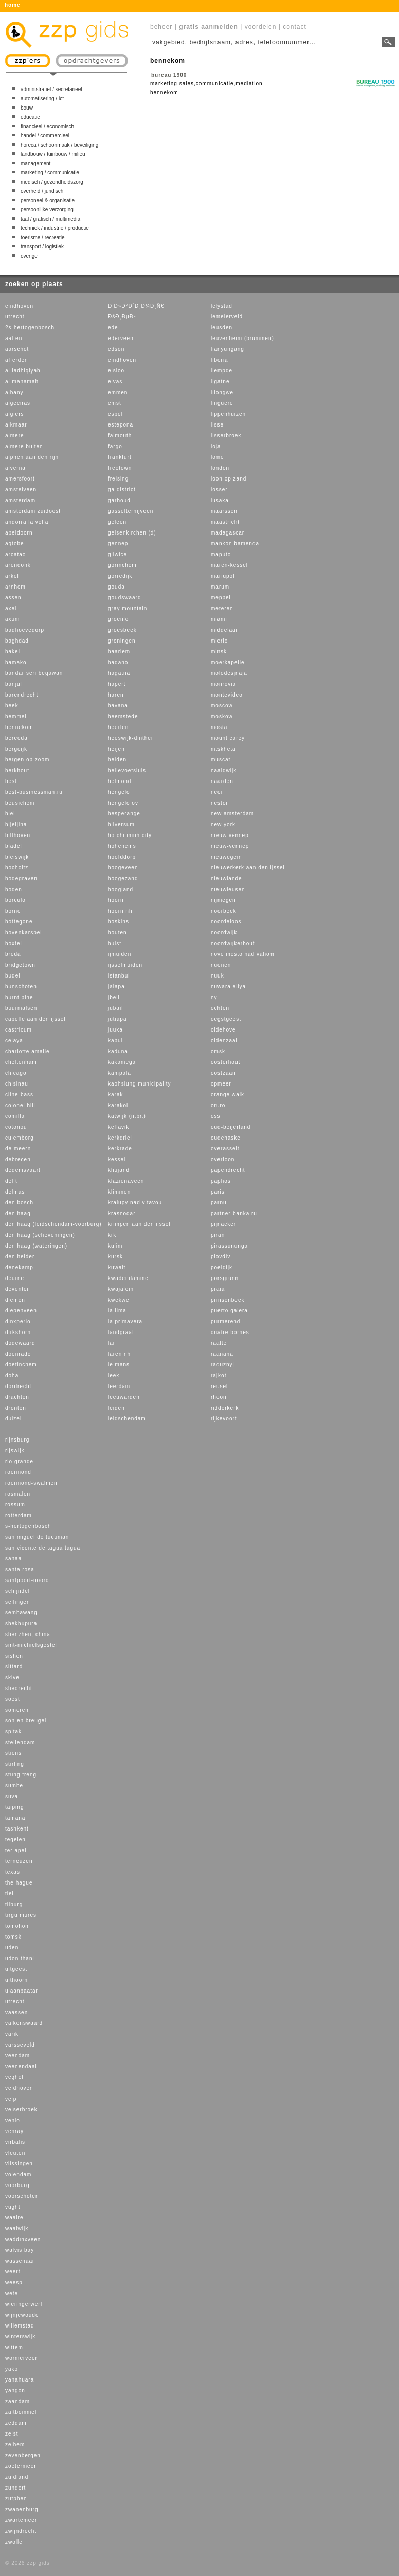 This screenshot has height=2576, width=399. Describe the element at coordinates (127, 608) in the screenshot. I see `gray mountain` at that location.